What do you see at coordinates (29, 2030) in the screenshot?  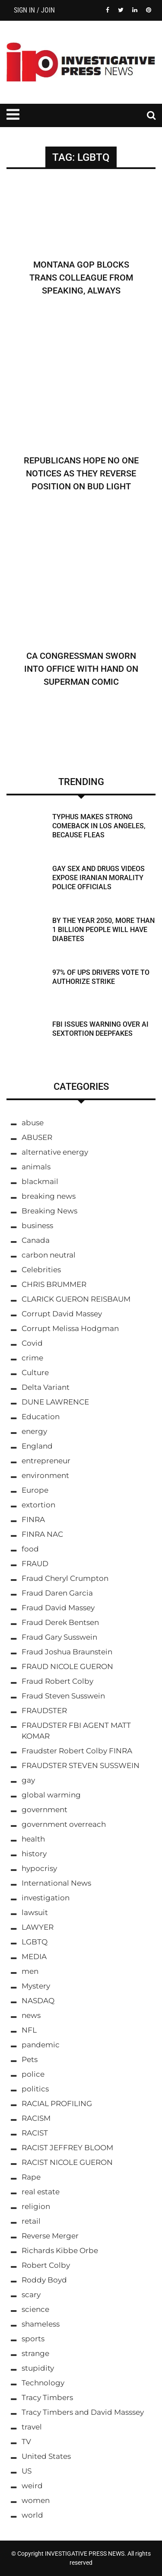 I see `NFL` at bounding box center [29, 2030].